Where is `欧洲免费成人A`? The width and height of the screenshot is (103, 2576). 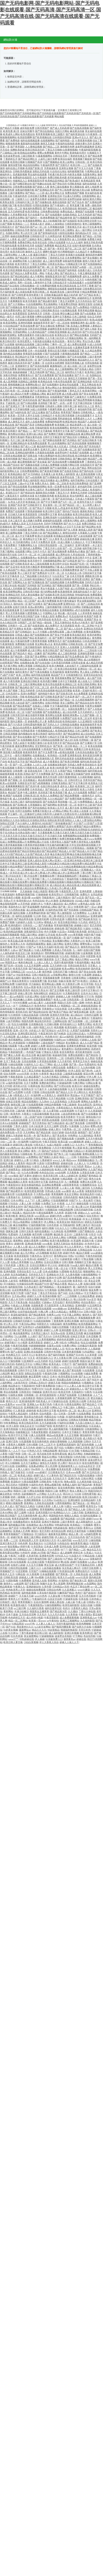
欧洲免费成人A is located at coordinates (58, 527).